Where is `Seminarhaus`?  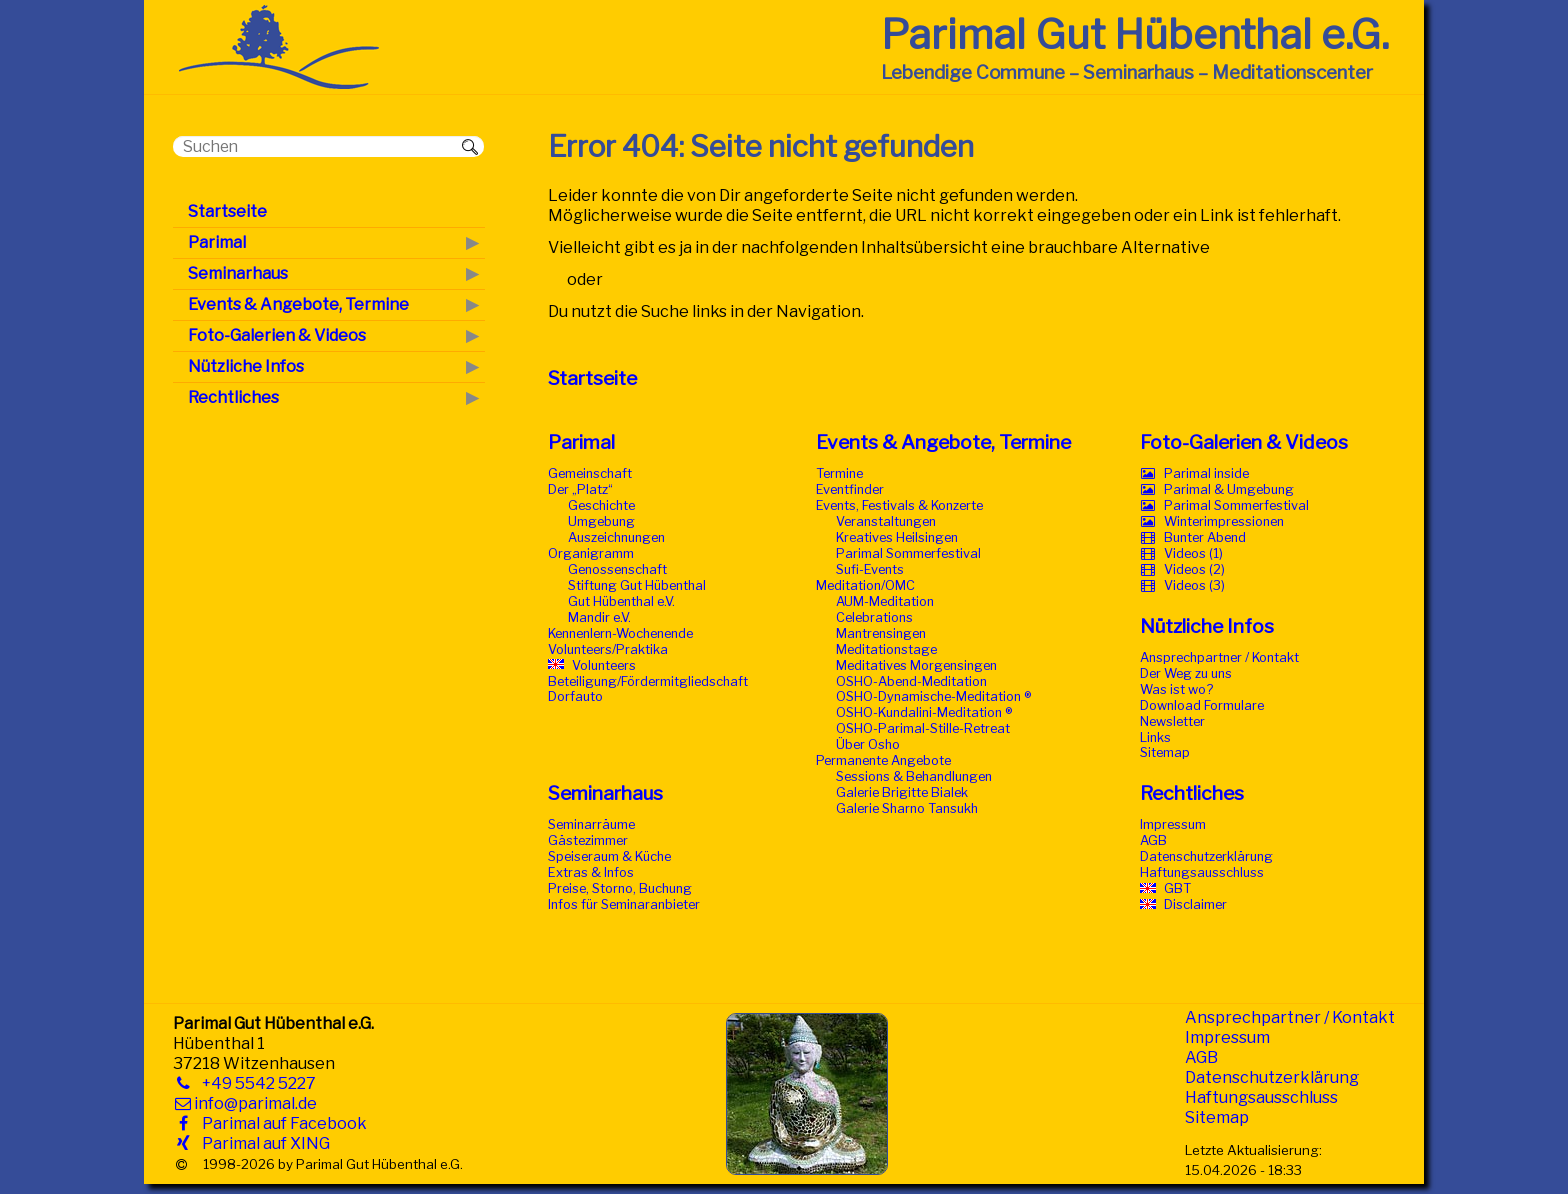 Seminarhaus is located at coordinates (605, 793).